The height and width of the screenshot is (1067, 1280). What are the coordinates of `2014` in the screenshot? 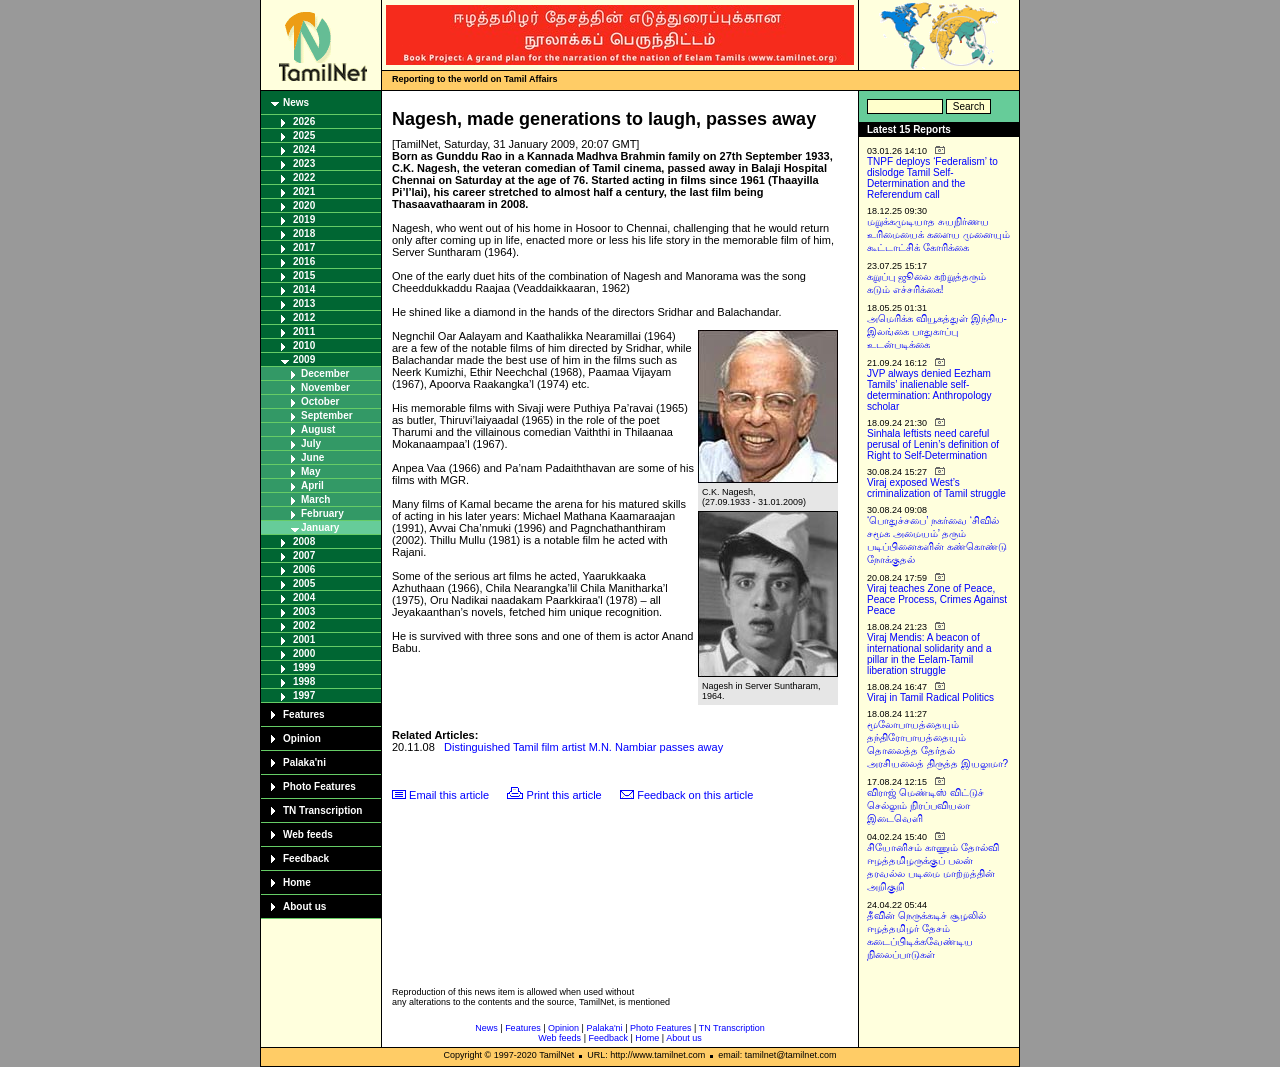 It's located at (304, 289).